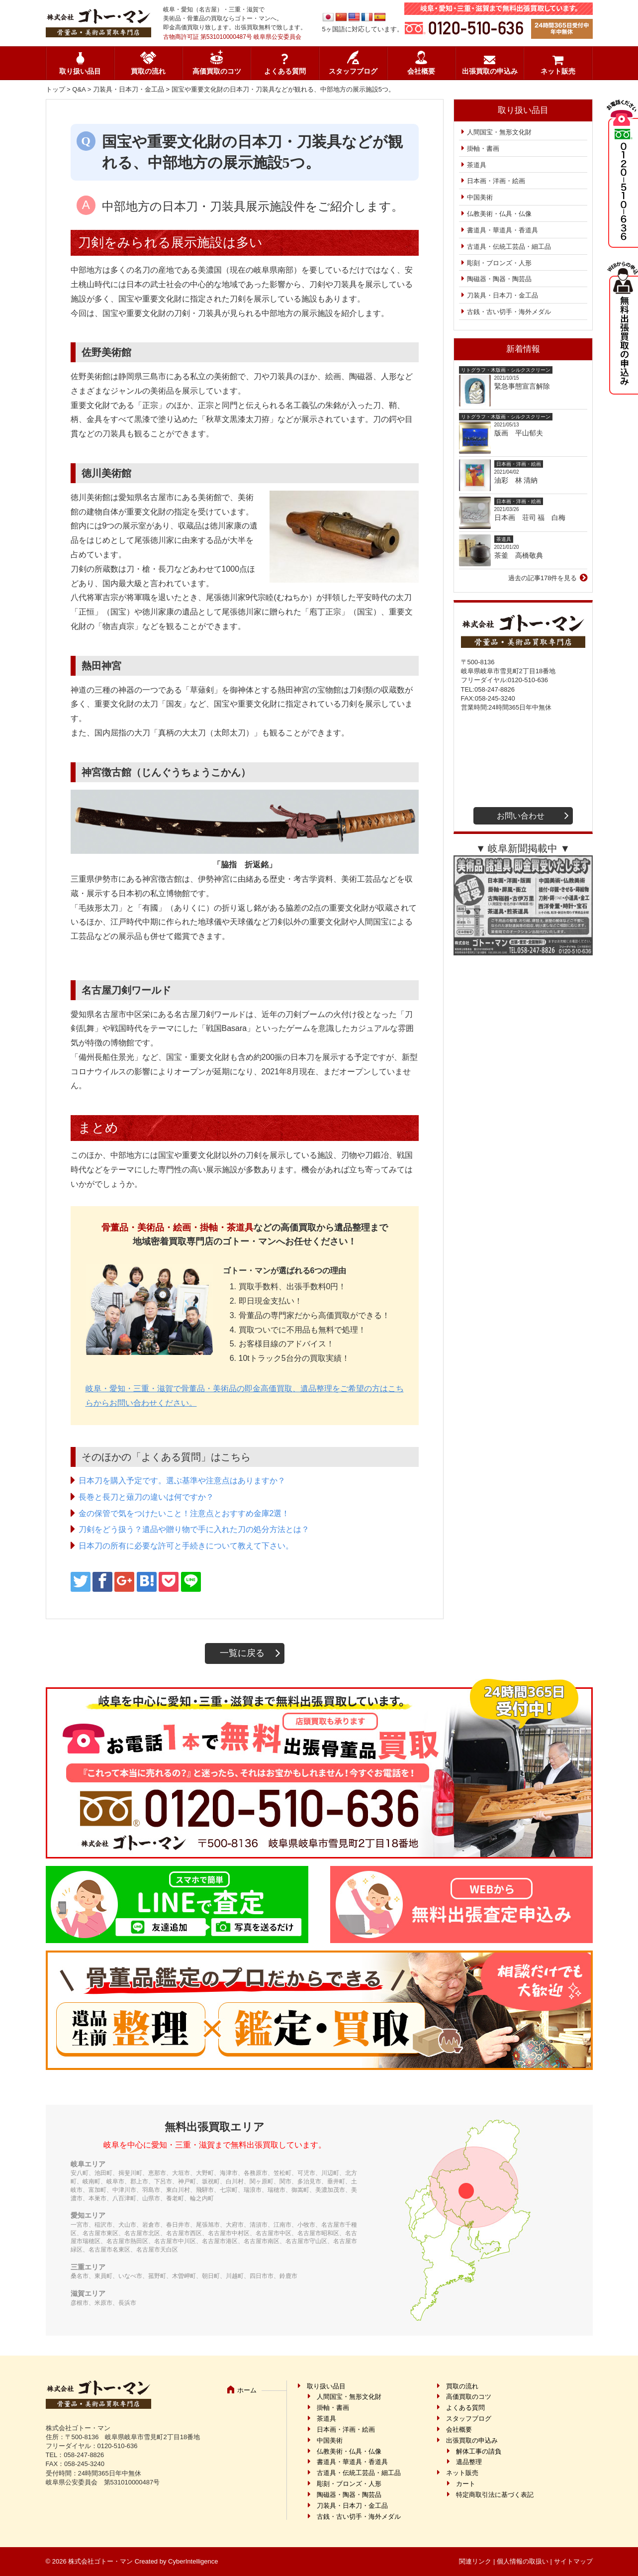  Describe the element at coordinates (475, 2561) in the screenshot. I see `関連リンク` at that location.